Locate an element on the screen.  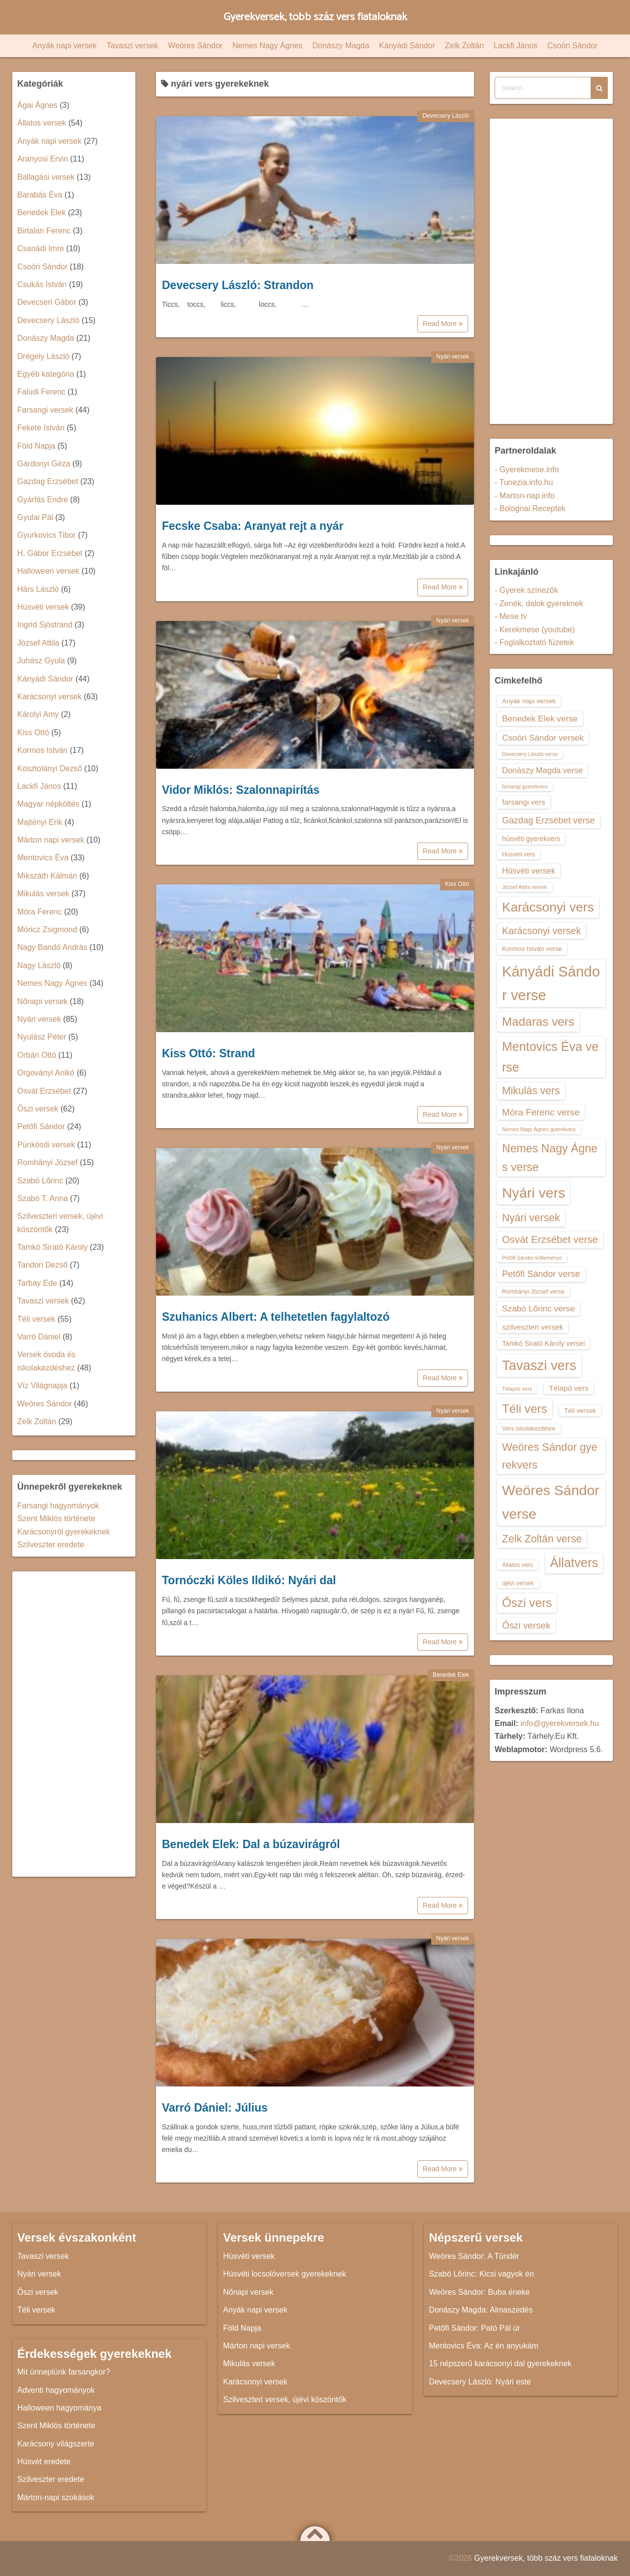
Ingrid Sjöstrand is located at coordinates (44, 624).